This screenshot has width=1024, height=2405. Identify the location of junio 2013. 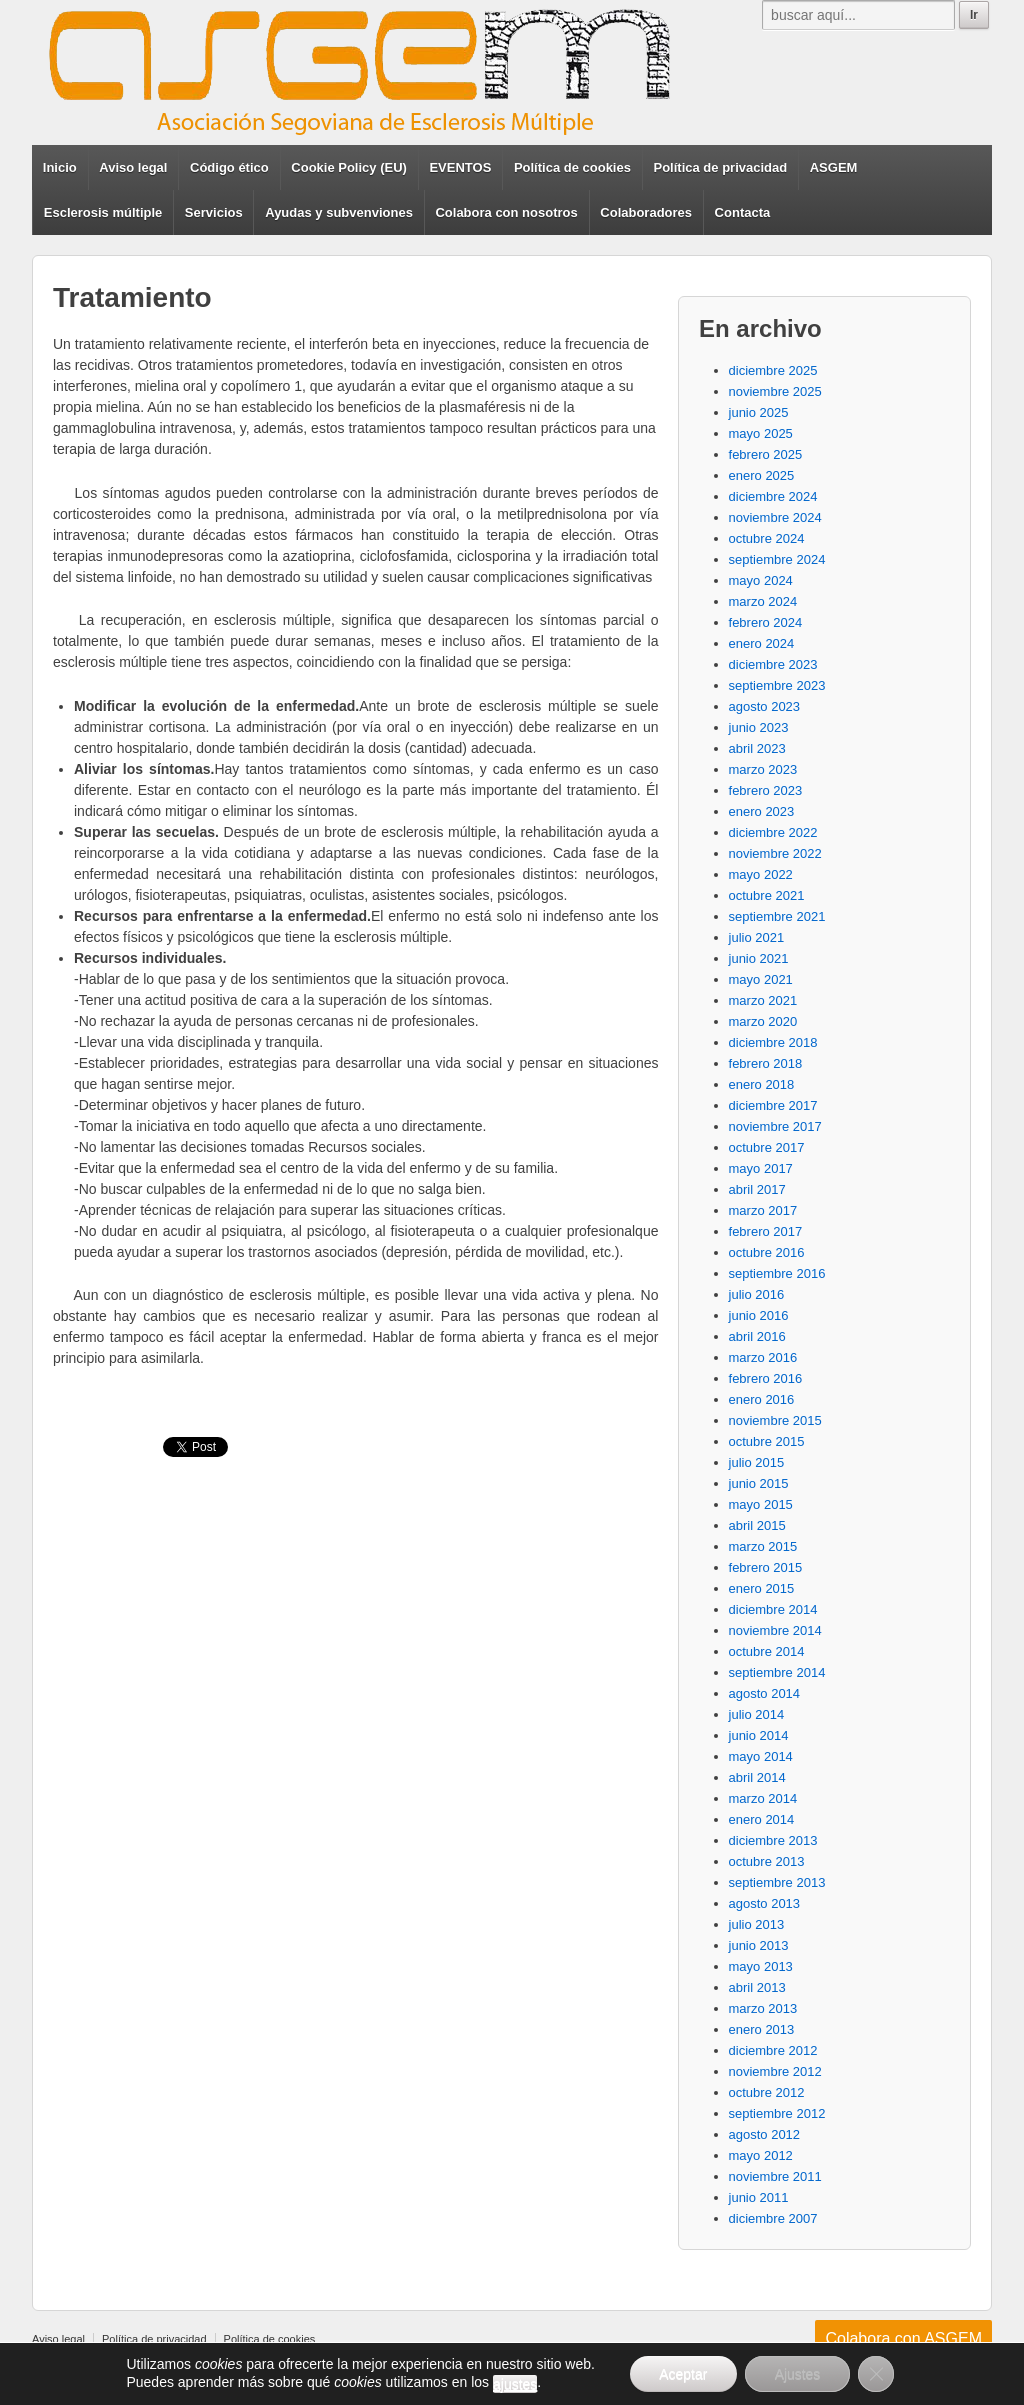
(759, 1945).